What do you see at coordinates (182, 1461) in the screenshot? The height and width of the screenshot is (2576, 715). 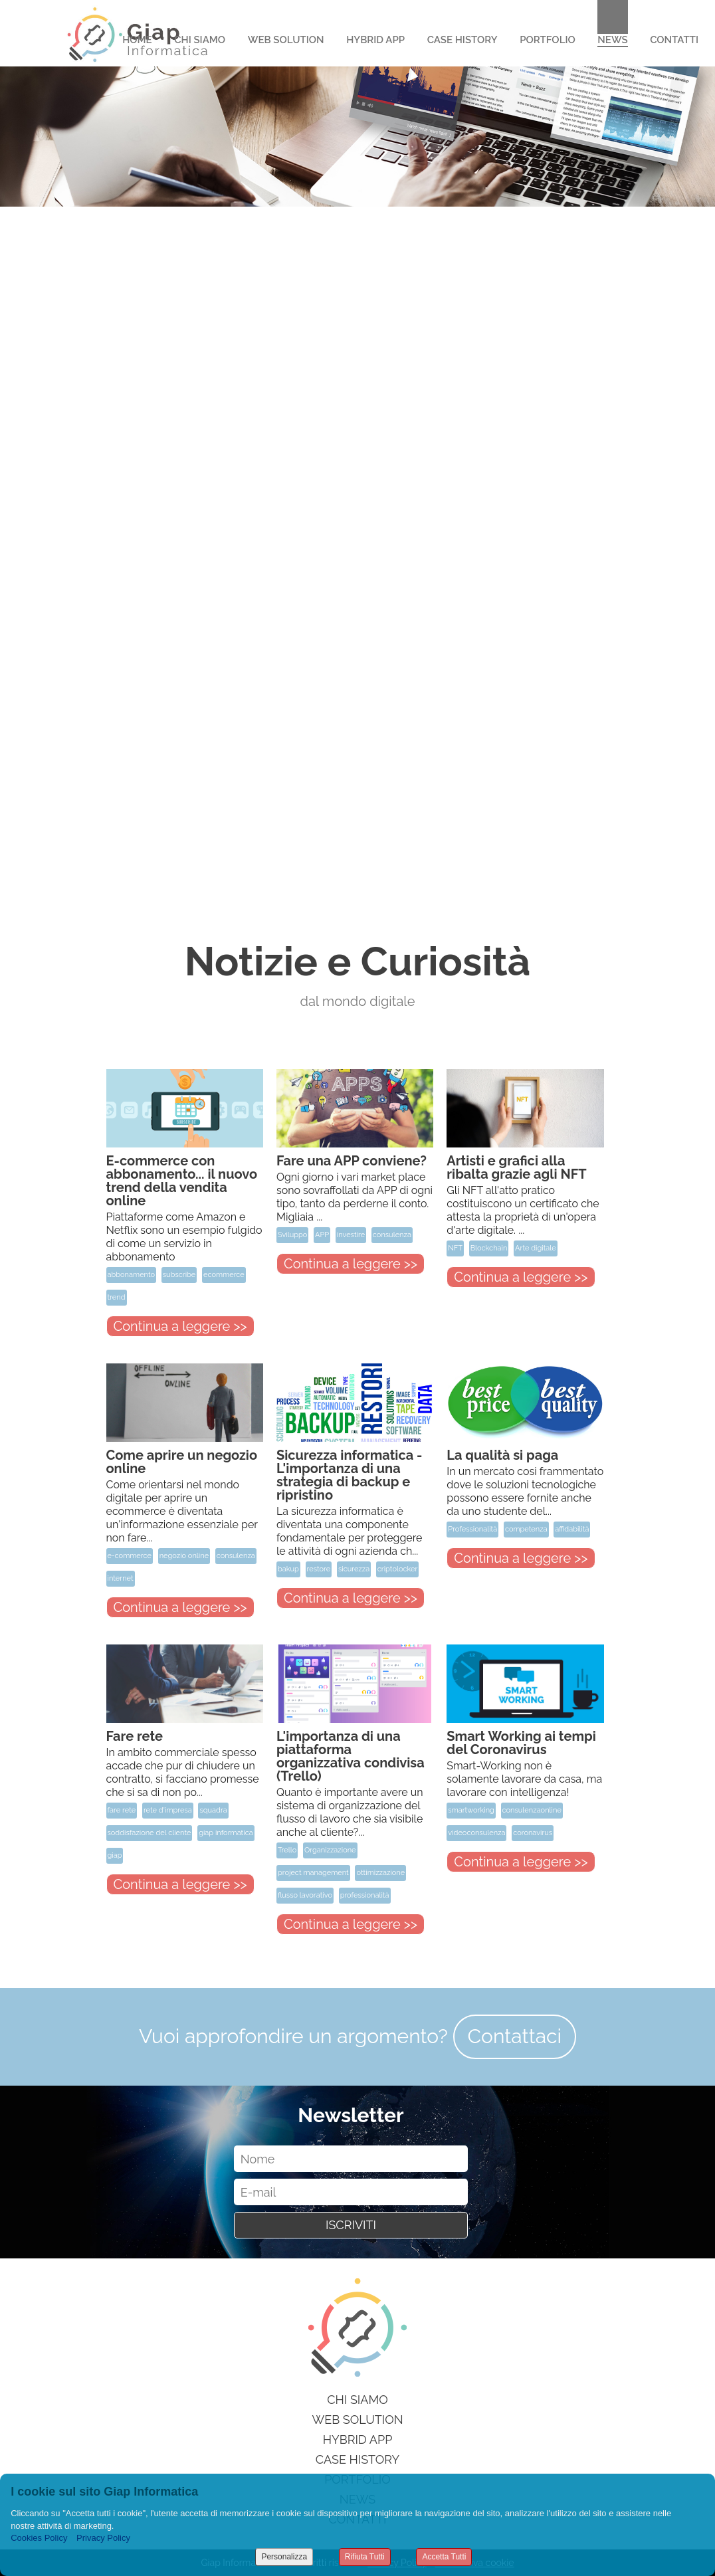 I see `Come aprire un negozio online` at bounding box center [182, 1461].